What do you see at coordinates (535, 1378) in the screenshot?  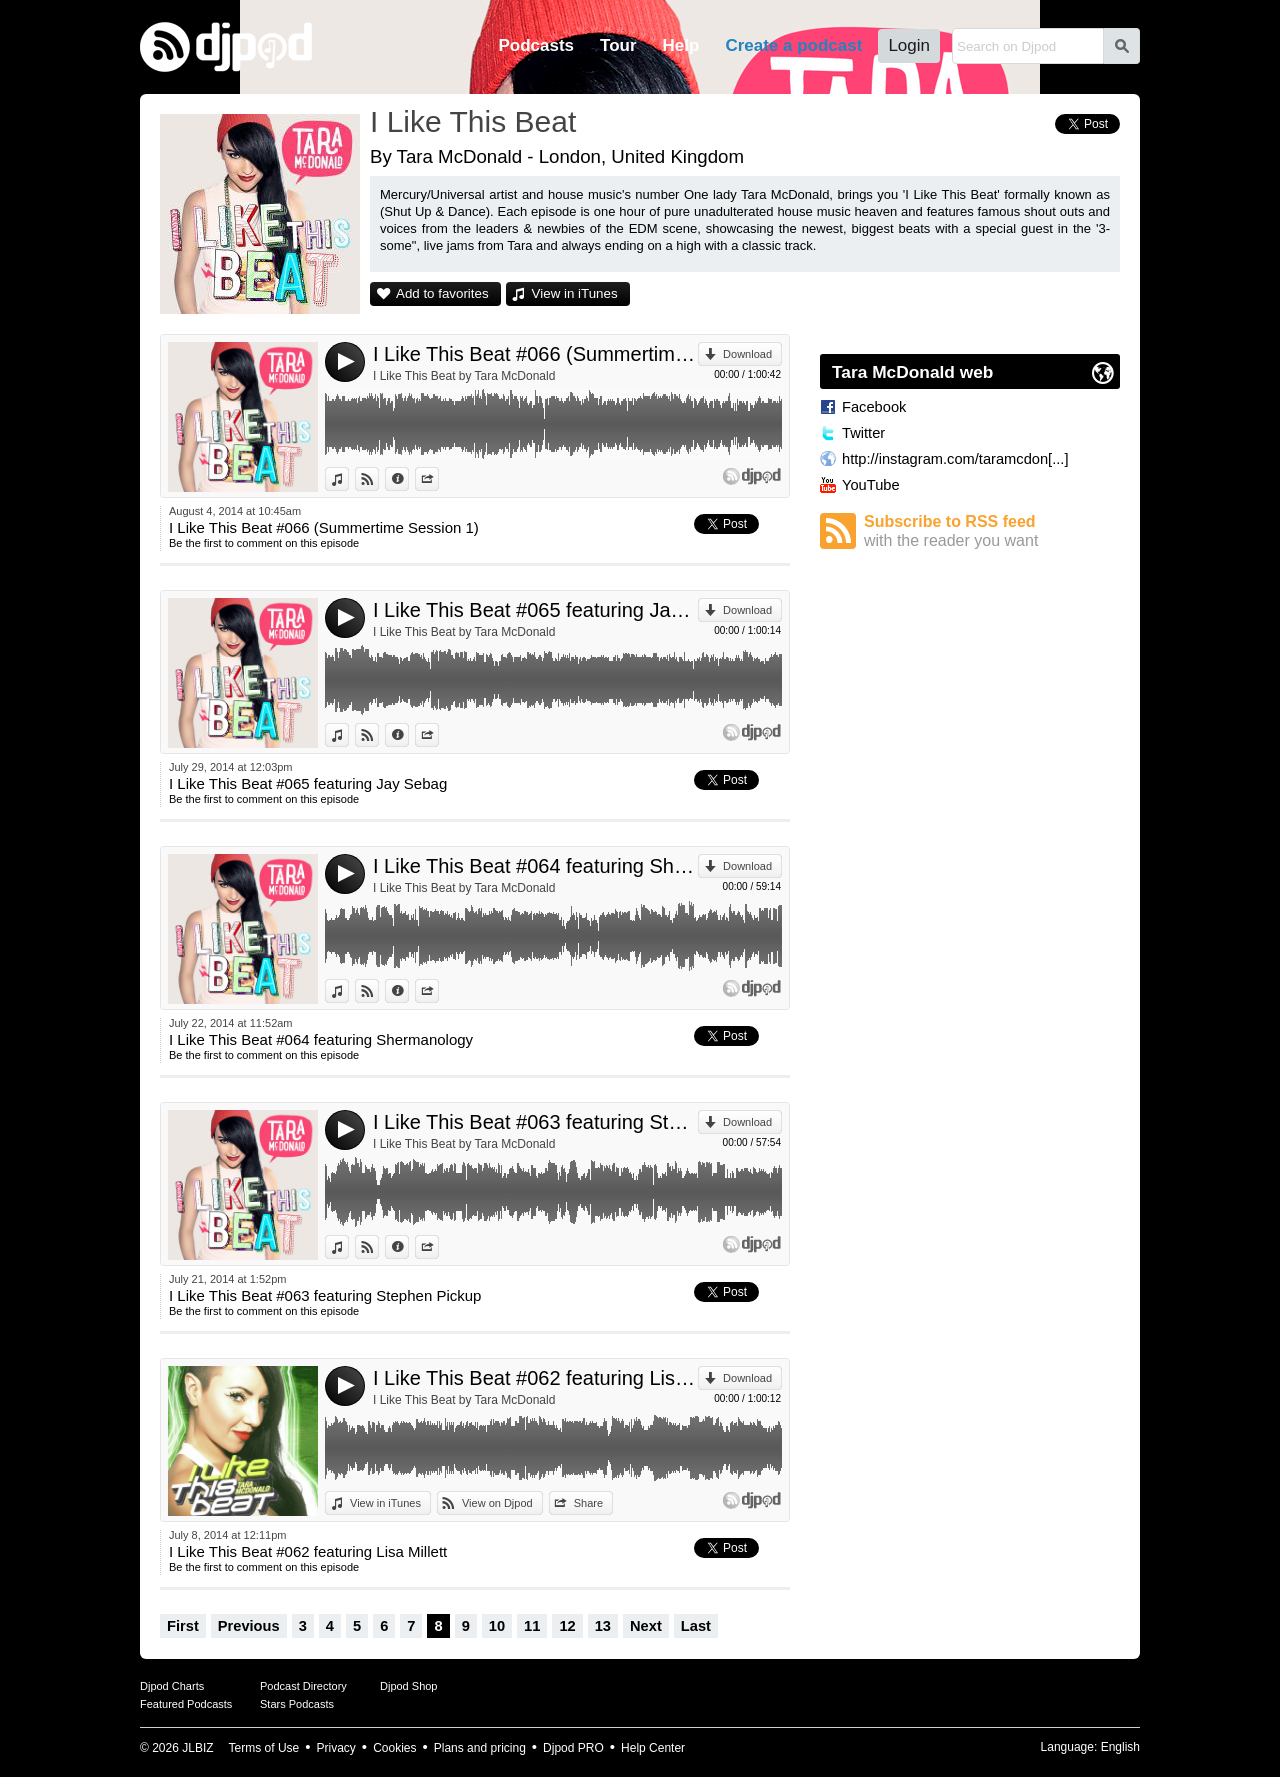 I see `I Like This Beat #062 featuring Lisa Millett` at bounding box center [535, 1378].